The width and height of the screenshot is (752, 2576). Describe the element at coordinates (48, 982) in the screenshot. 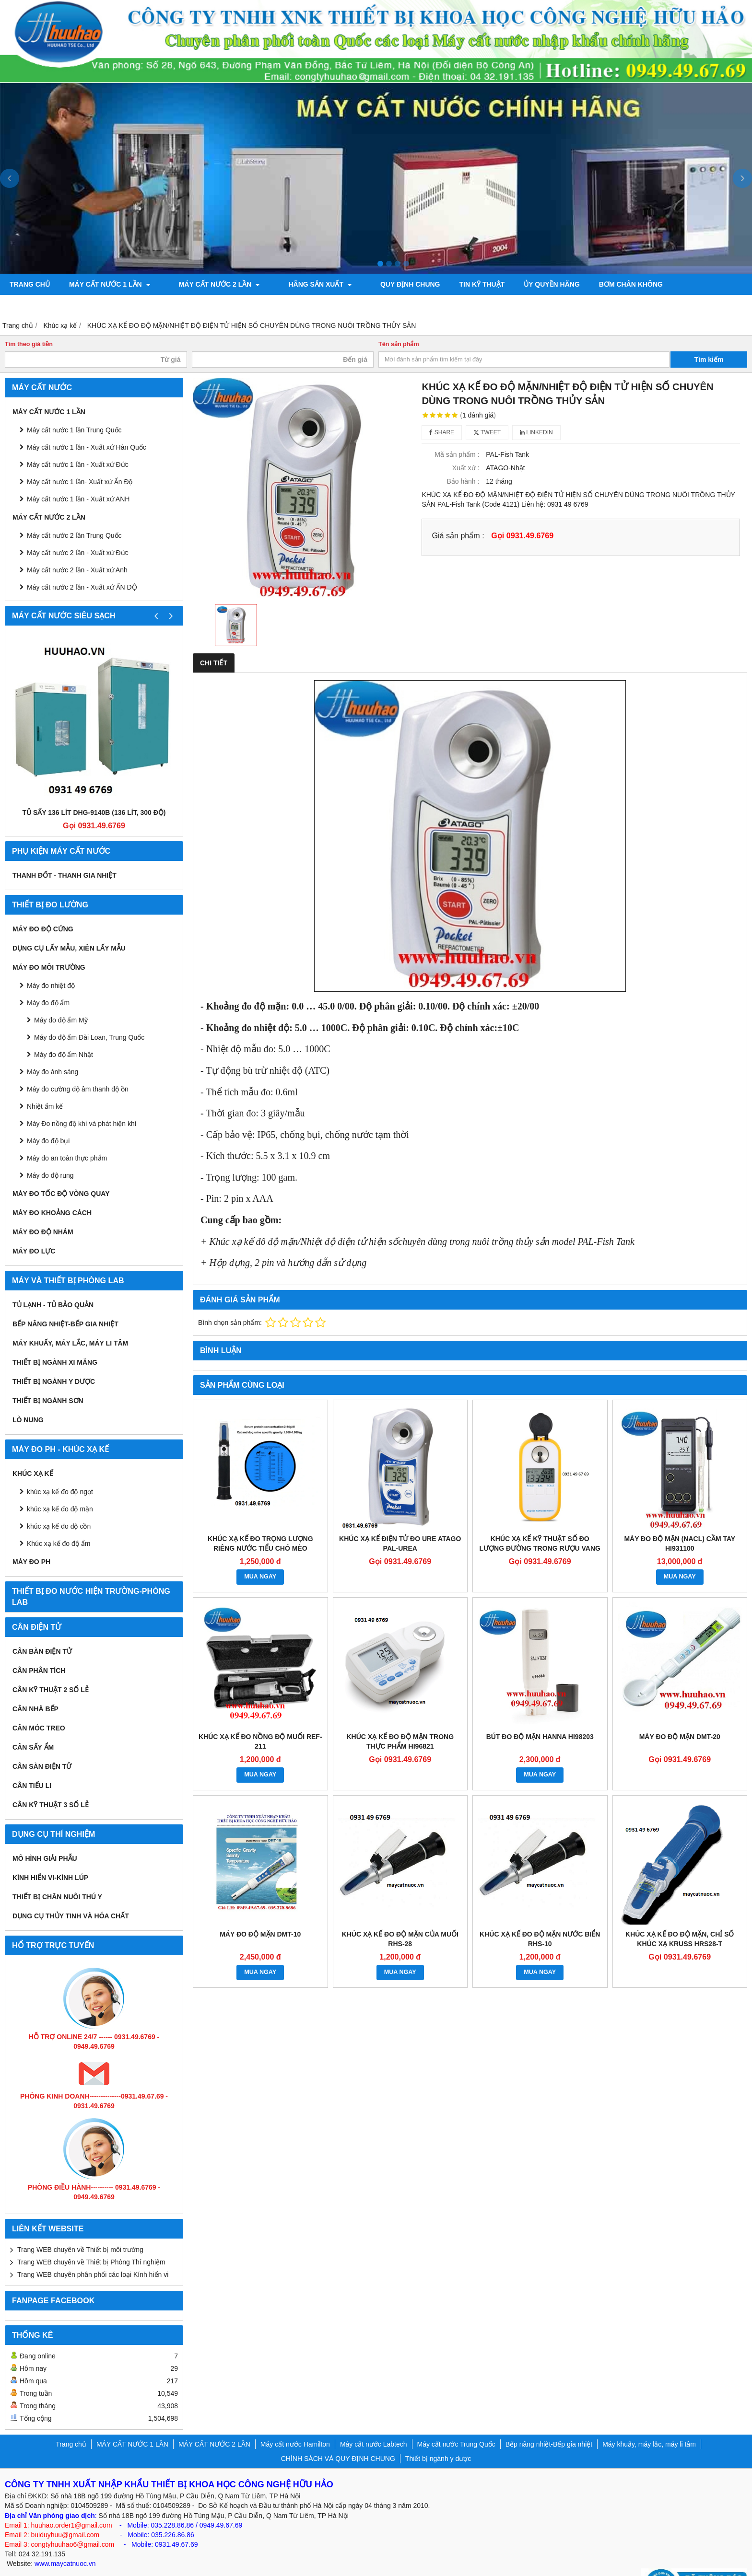

I see `Máy đo độ ẩm` at that location.